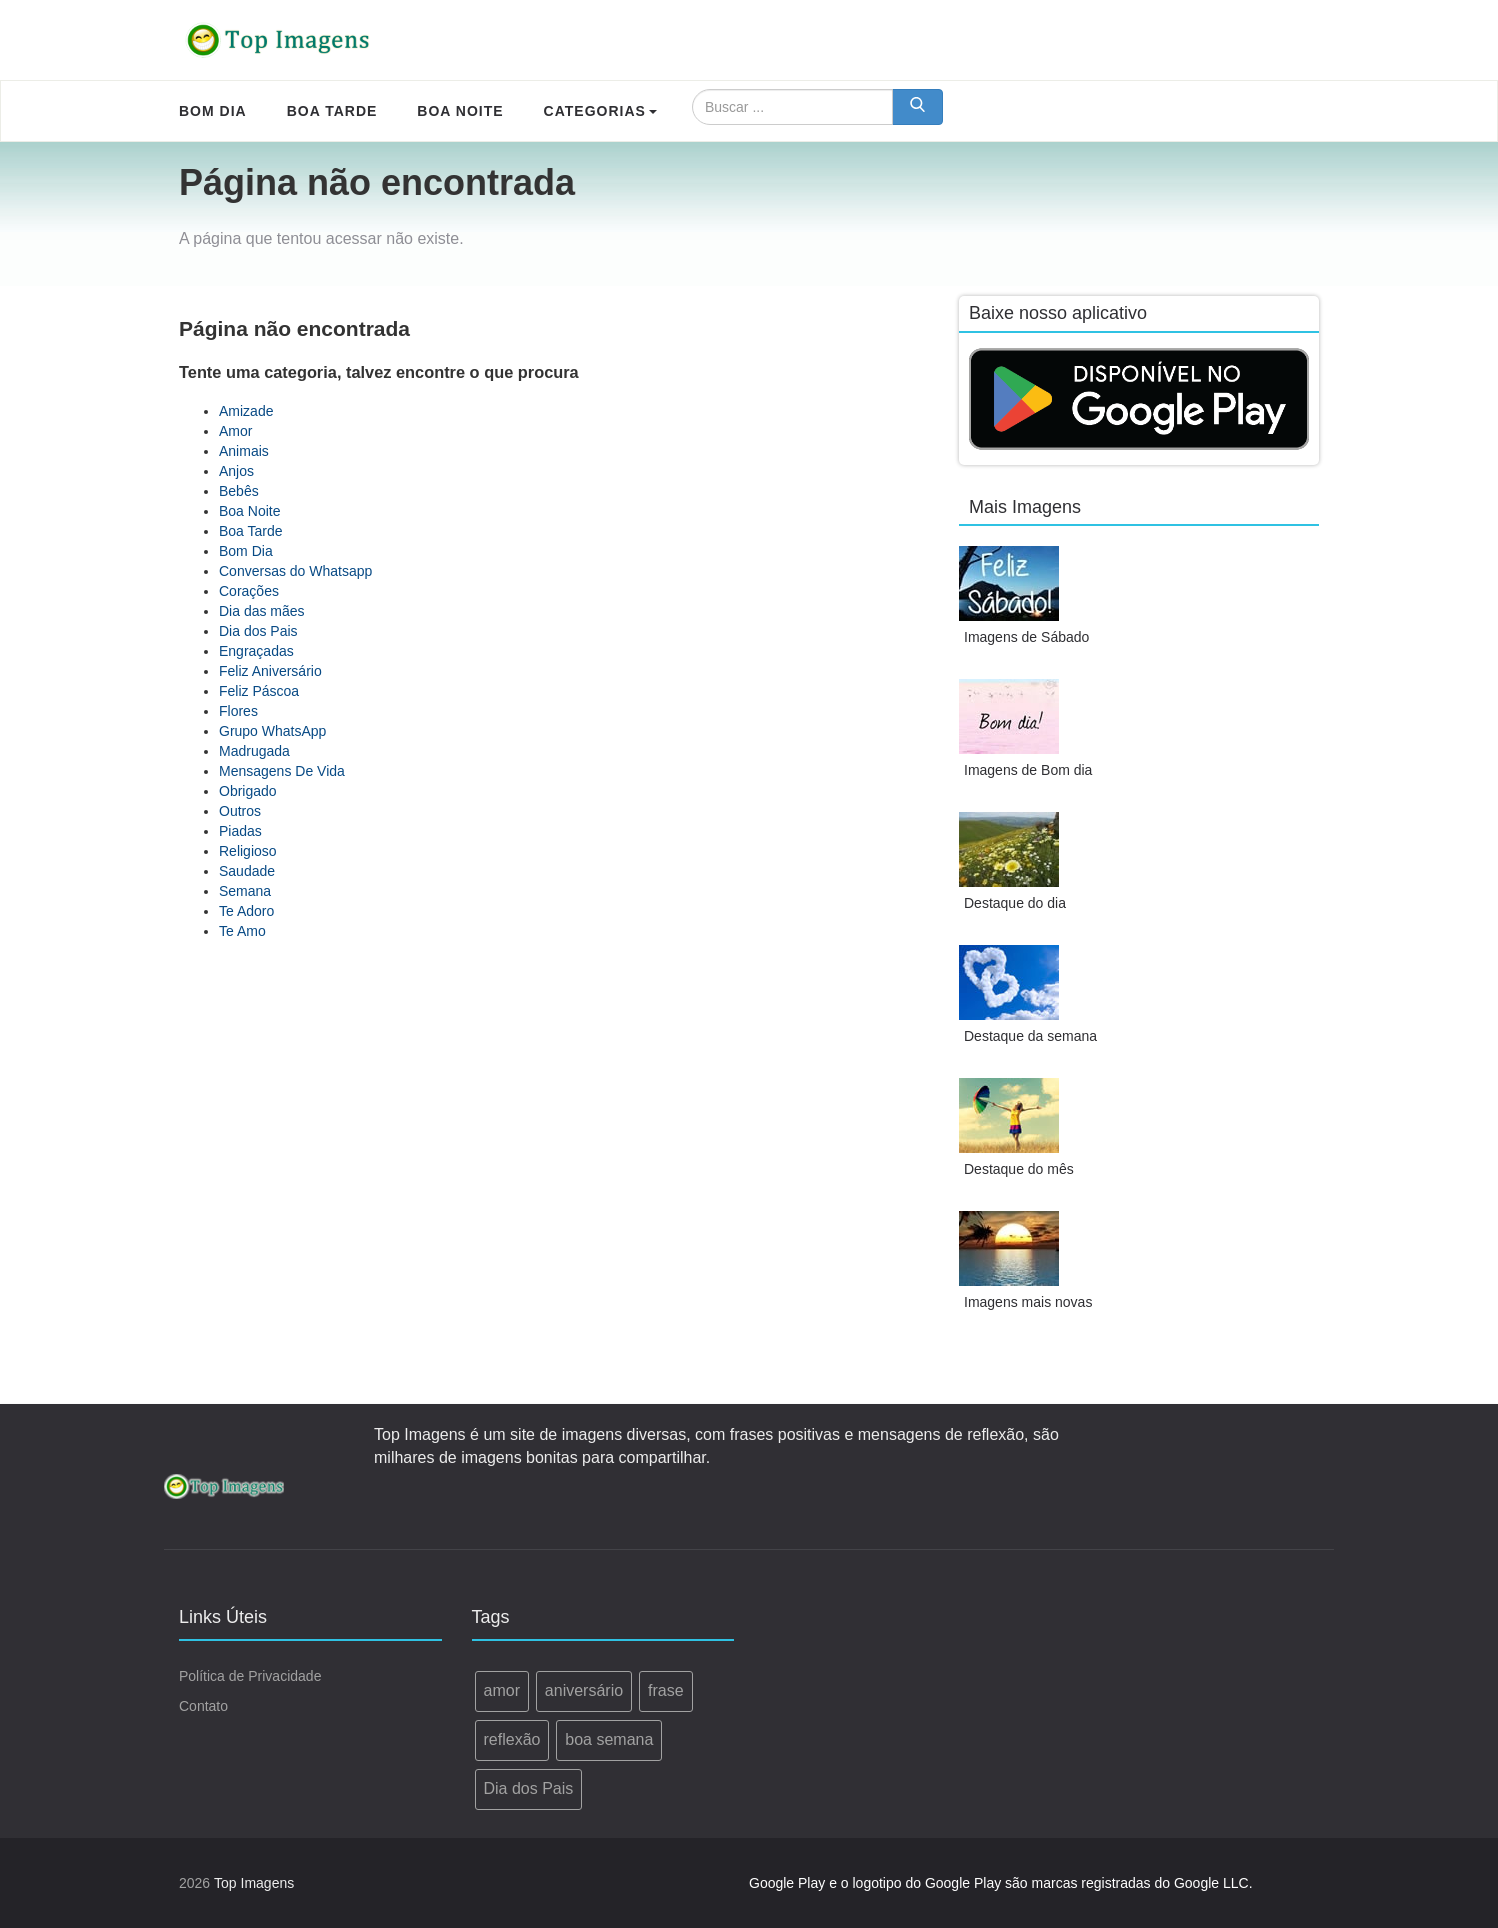 The width and height of the screenshot is (1498, 1928). Describe the element at coordinates (248, 851) in the screenshot. I see `Religioso` at that location.